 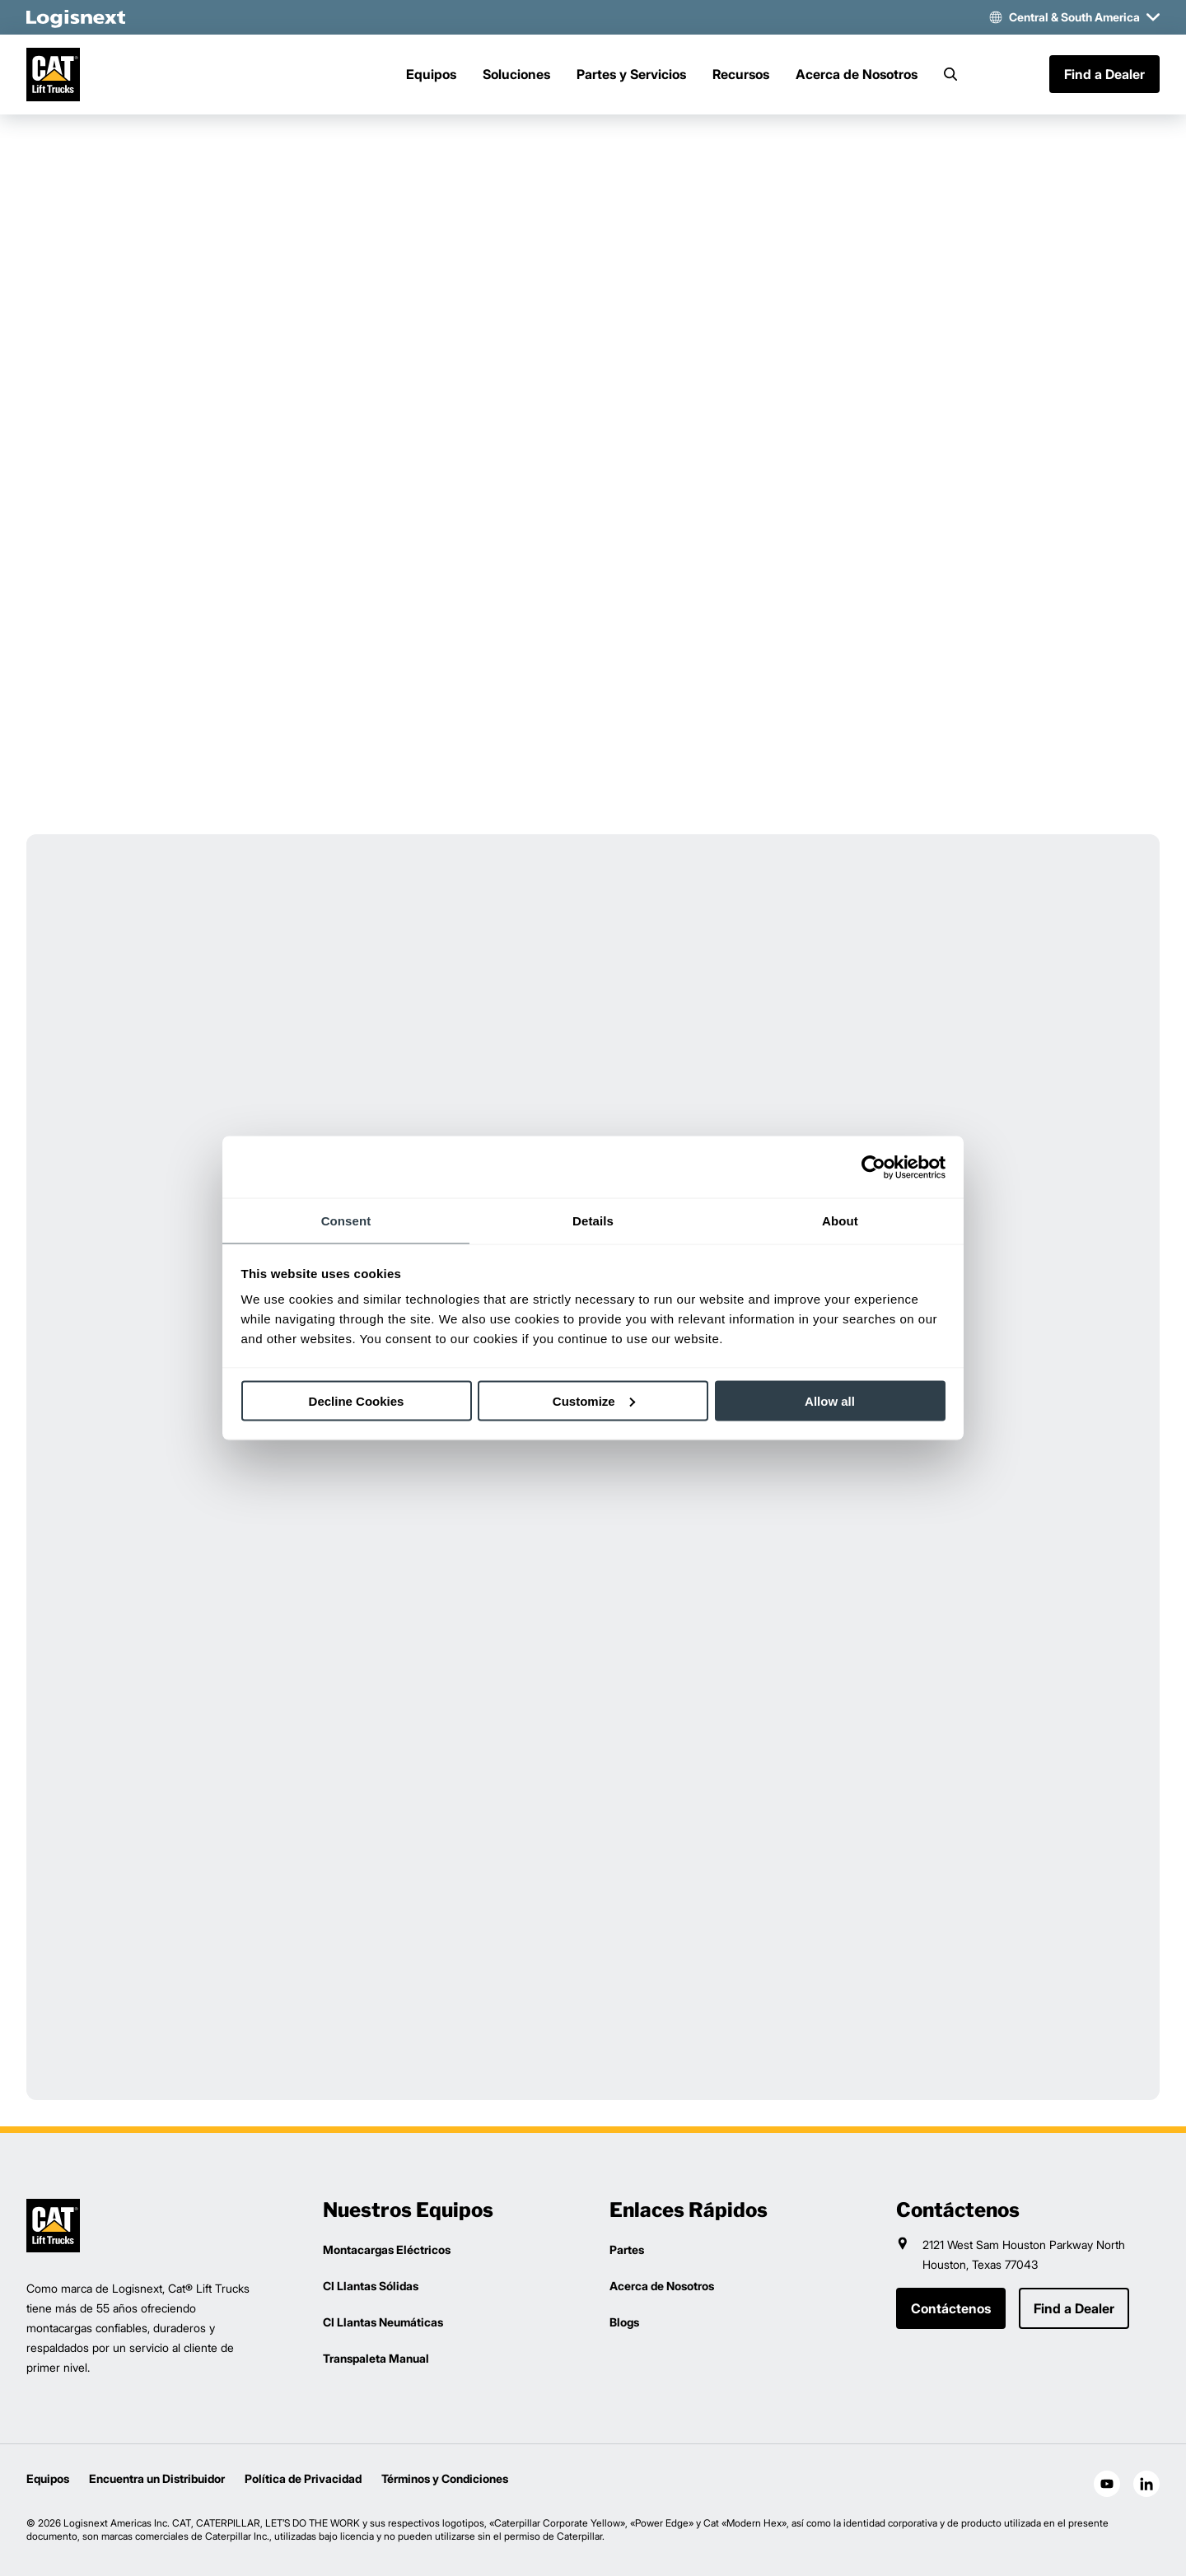 I want to click on Soluciones [Menu], so click(x=516, y=75).